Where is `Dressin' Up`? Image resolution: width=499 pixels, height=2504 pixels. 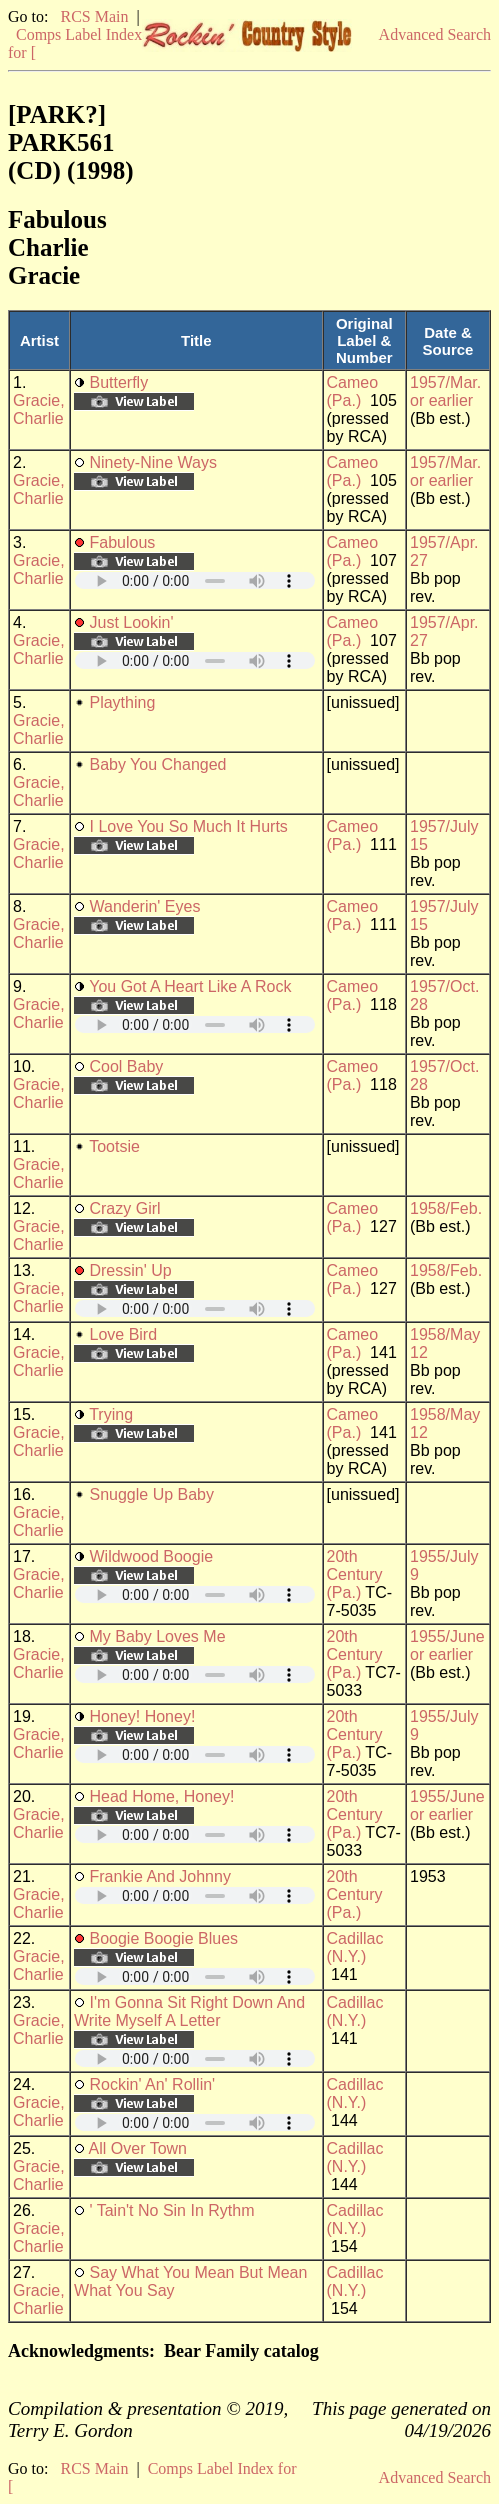 Dressin' Up is located at coordinates (130, 1270).